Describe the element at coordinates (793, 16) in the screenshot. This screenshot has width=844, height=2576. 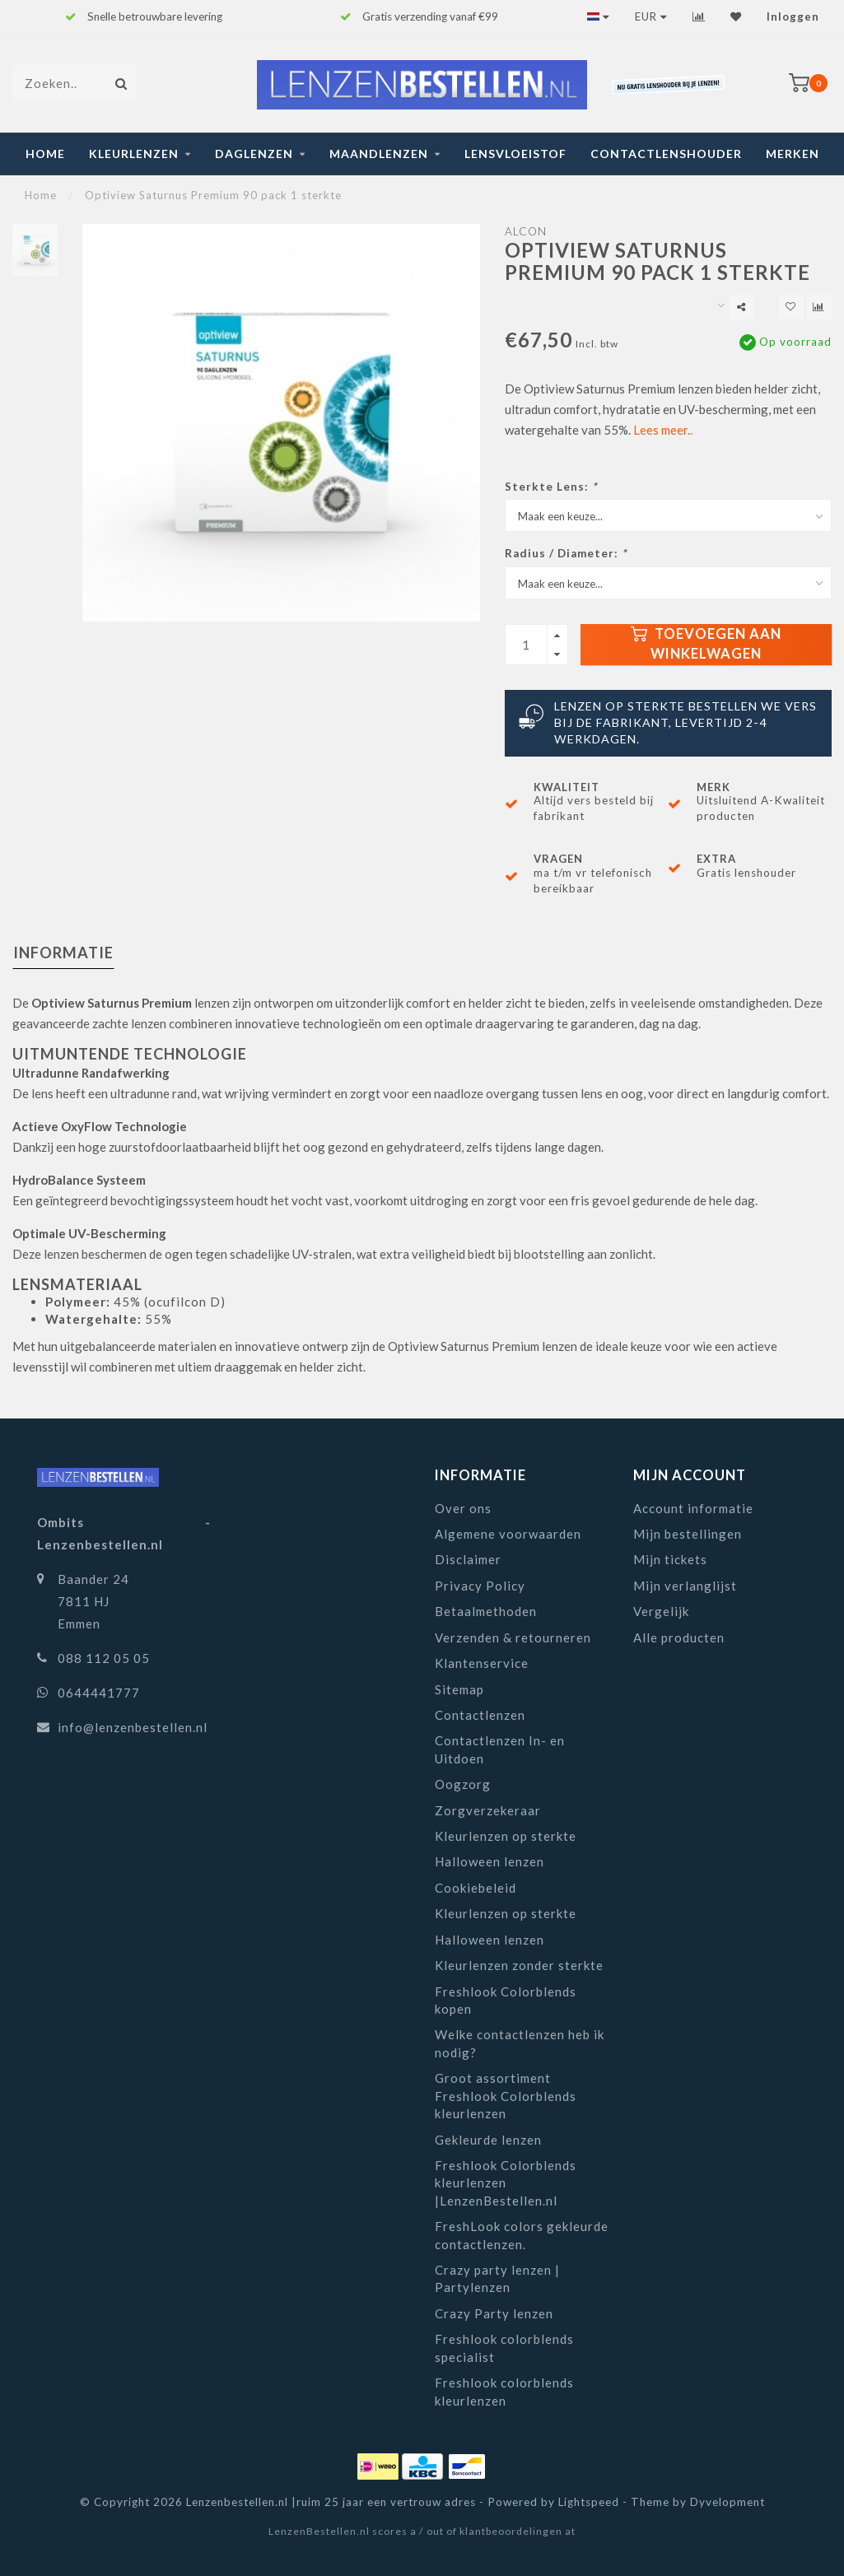
I see `Inloggen` at that location.